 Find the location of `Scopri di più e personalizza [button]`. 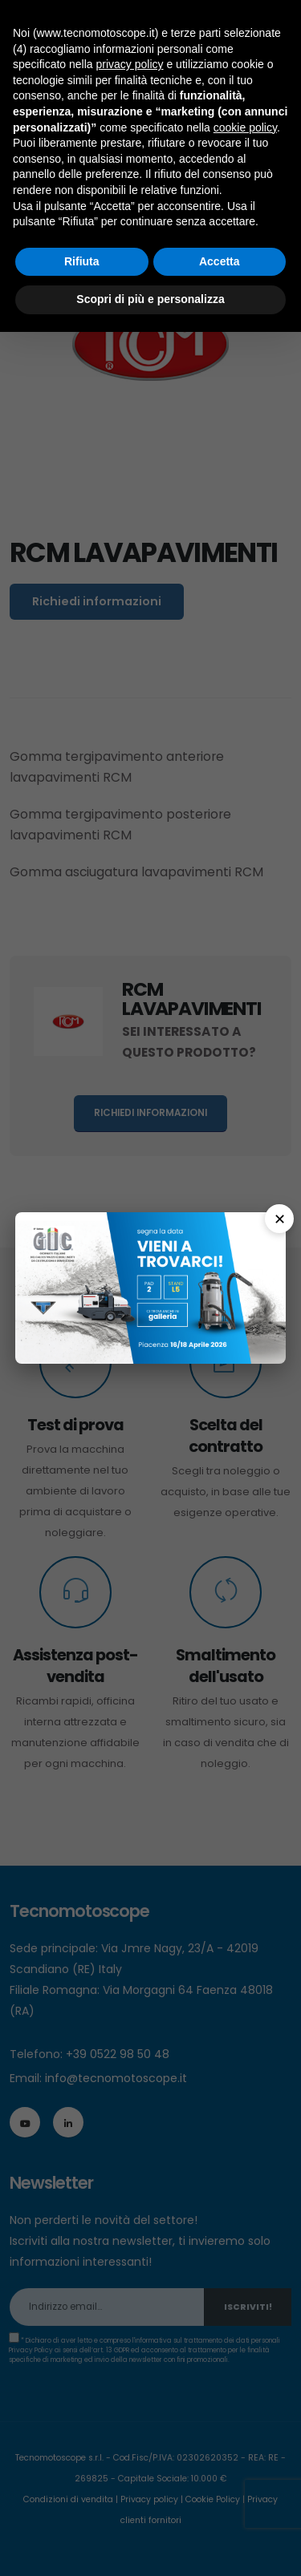

Scopri di più e personalizza [button] is located at coordinates (150, 299).